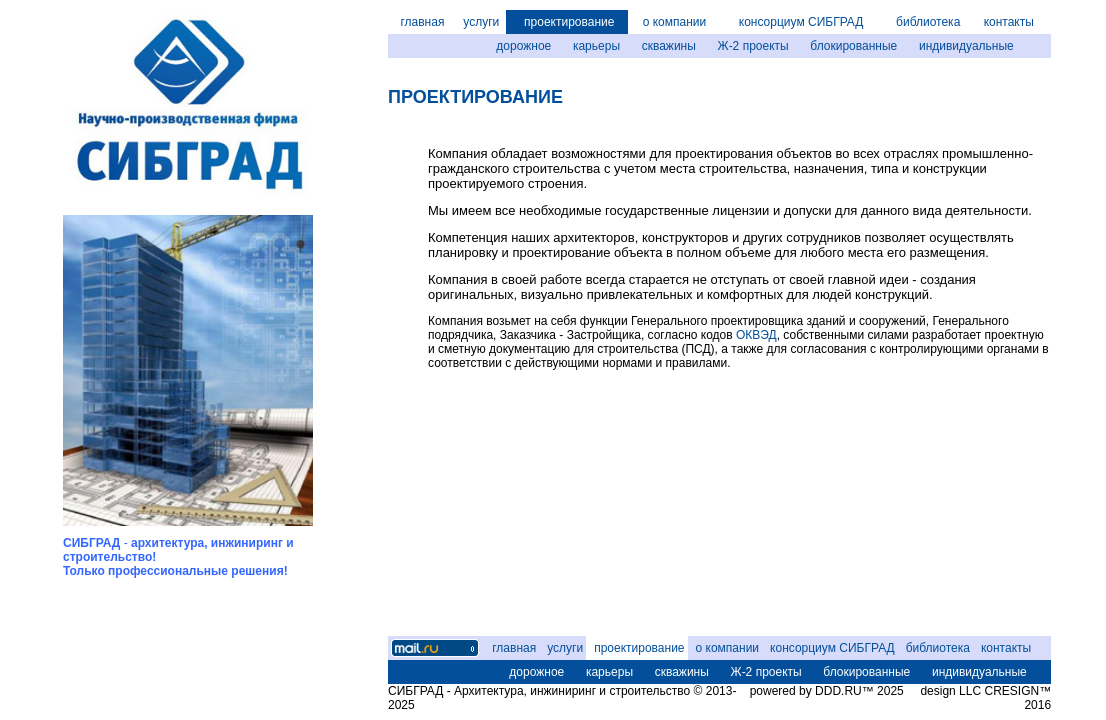 The image size is (1106, 720). What do you see at coordinates (853, 46) in the screenshot?
I see `блокированные` at bounding box center [853, 46].